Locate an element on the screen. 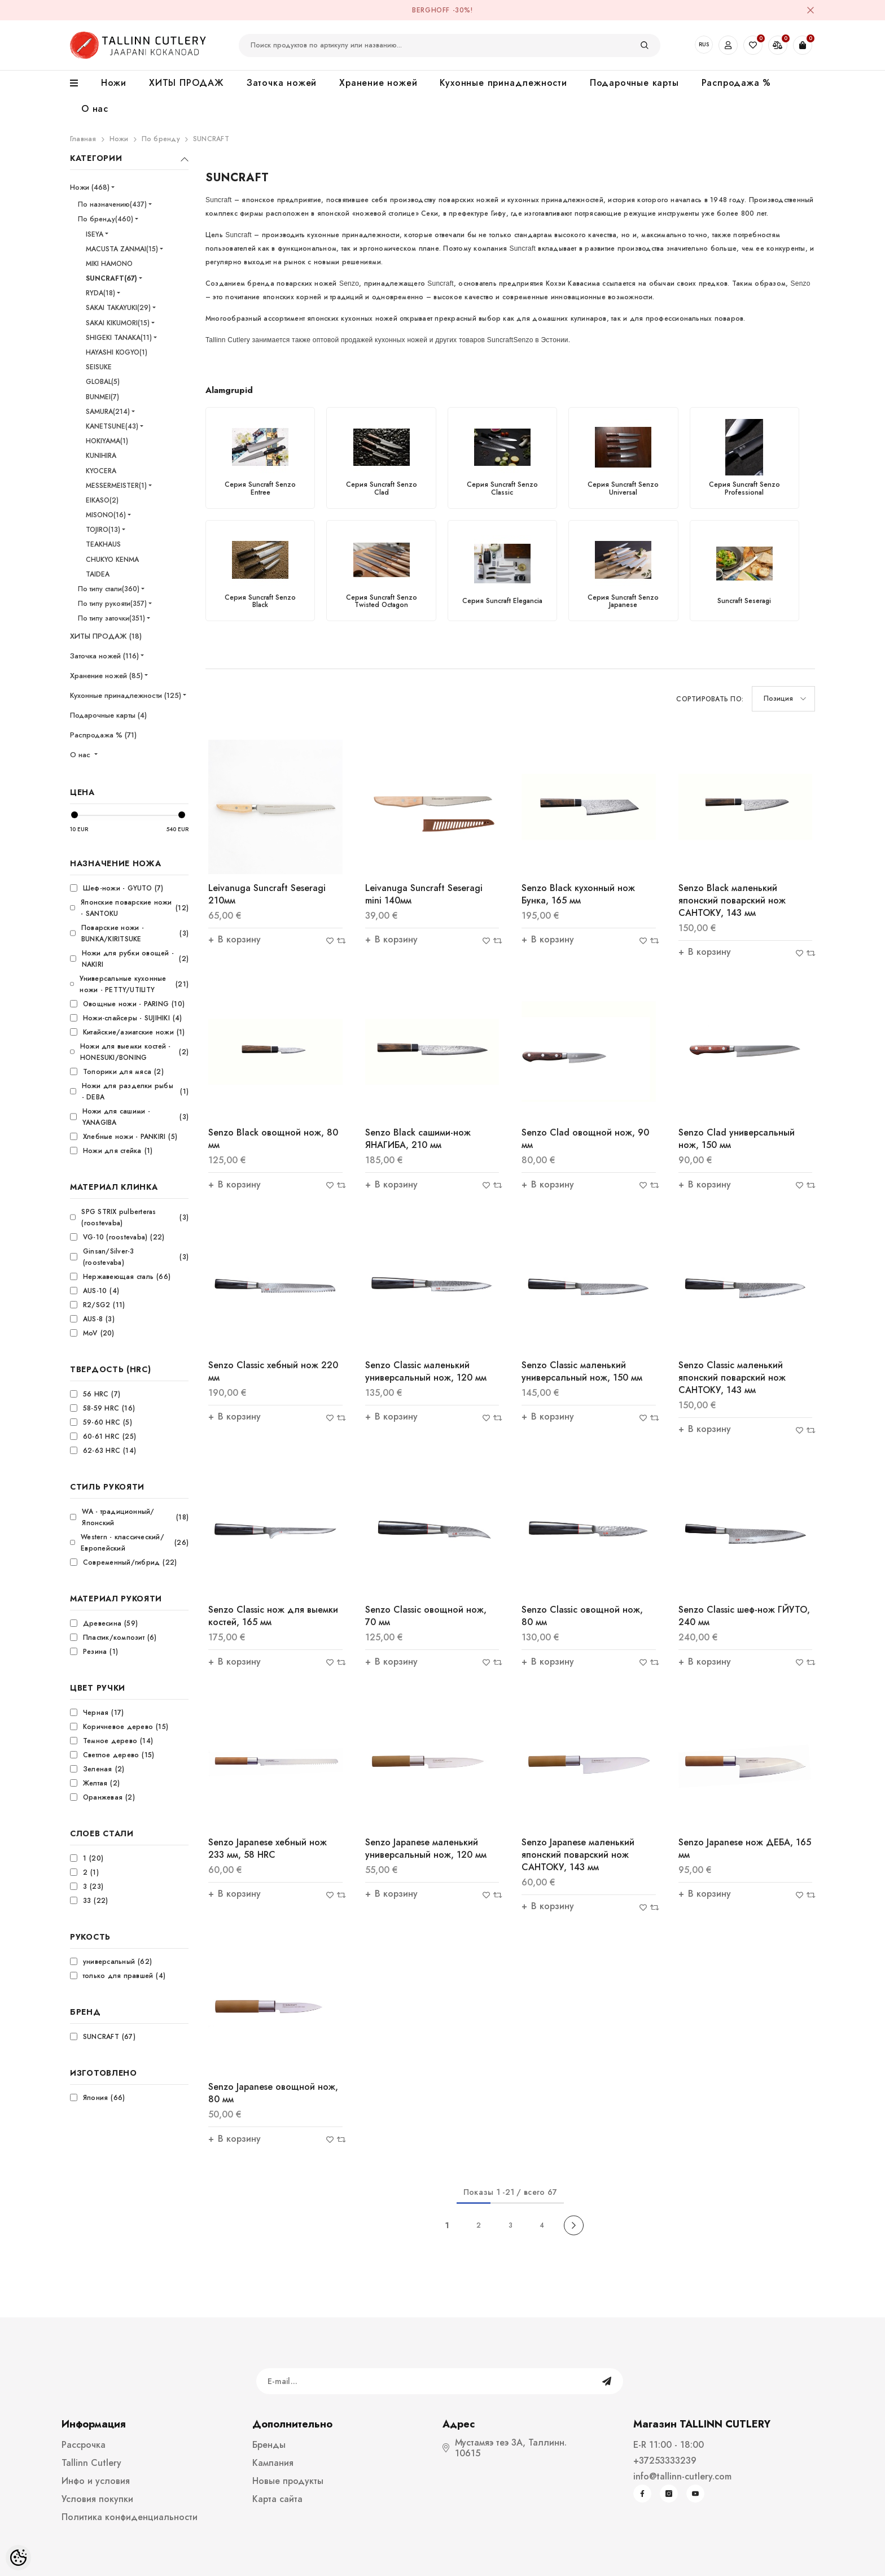  2 [Page 18] is located at coordinates (478, 2225).